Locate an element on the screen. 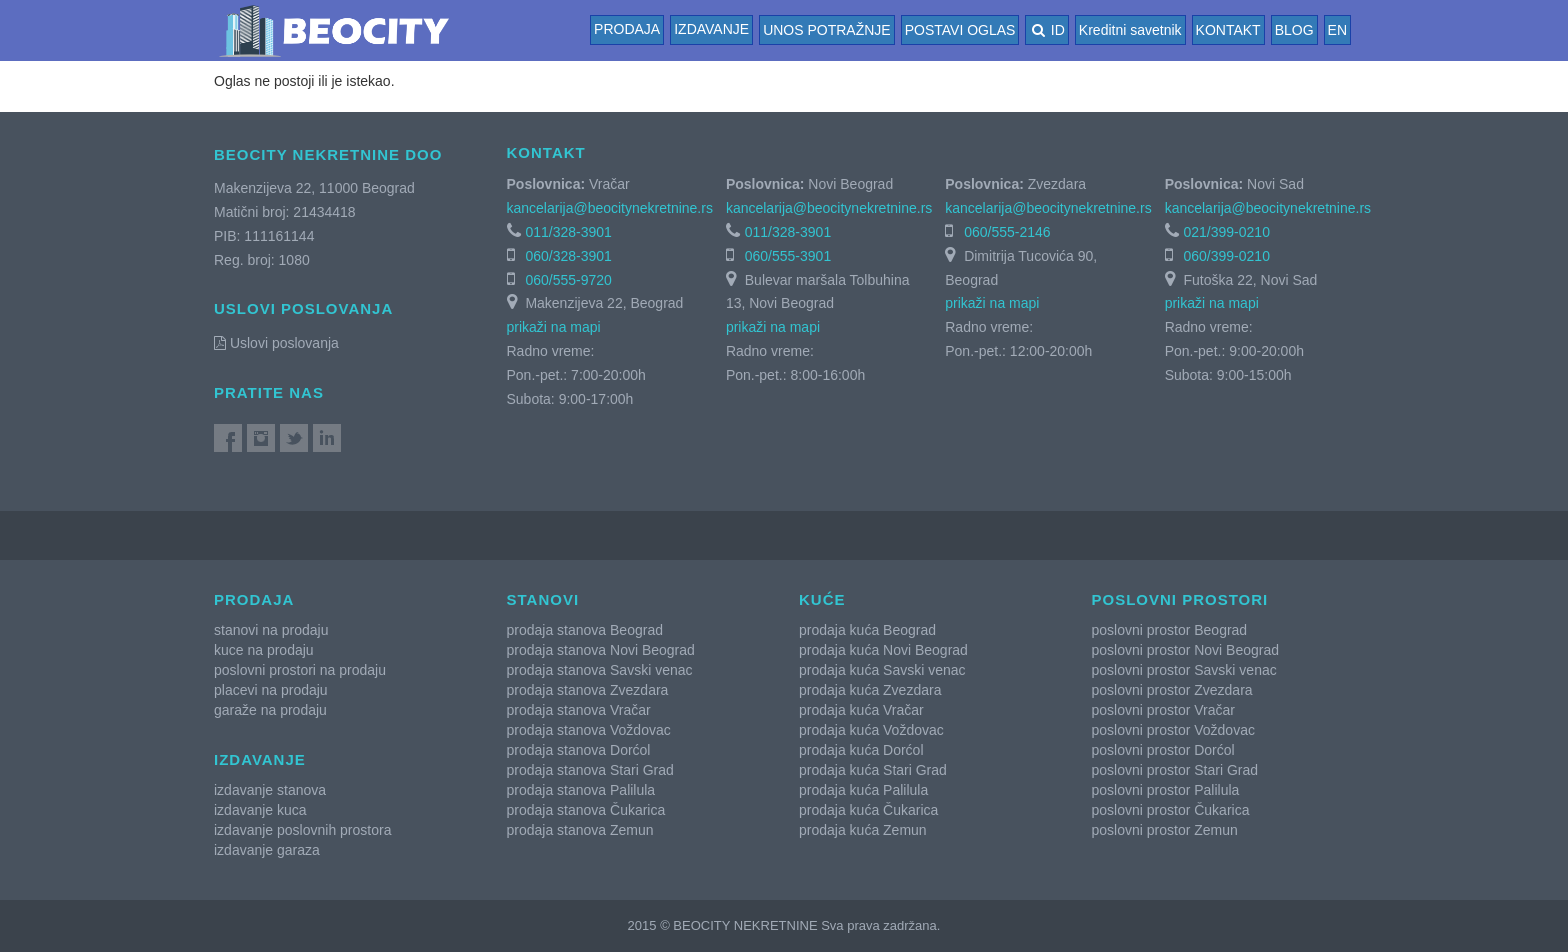  UNOS POTRAŽNJE is located at coordinates (827, 30).